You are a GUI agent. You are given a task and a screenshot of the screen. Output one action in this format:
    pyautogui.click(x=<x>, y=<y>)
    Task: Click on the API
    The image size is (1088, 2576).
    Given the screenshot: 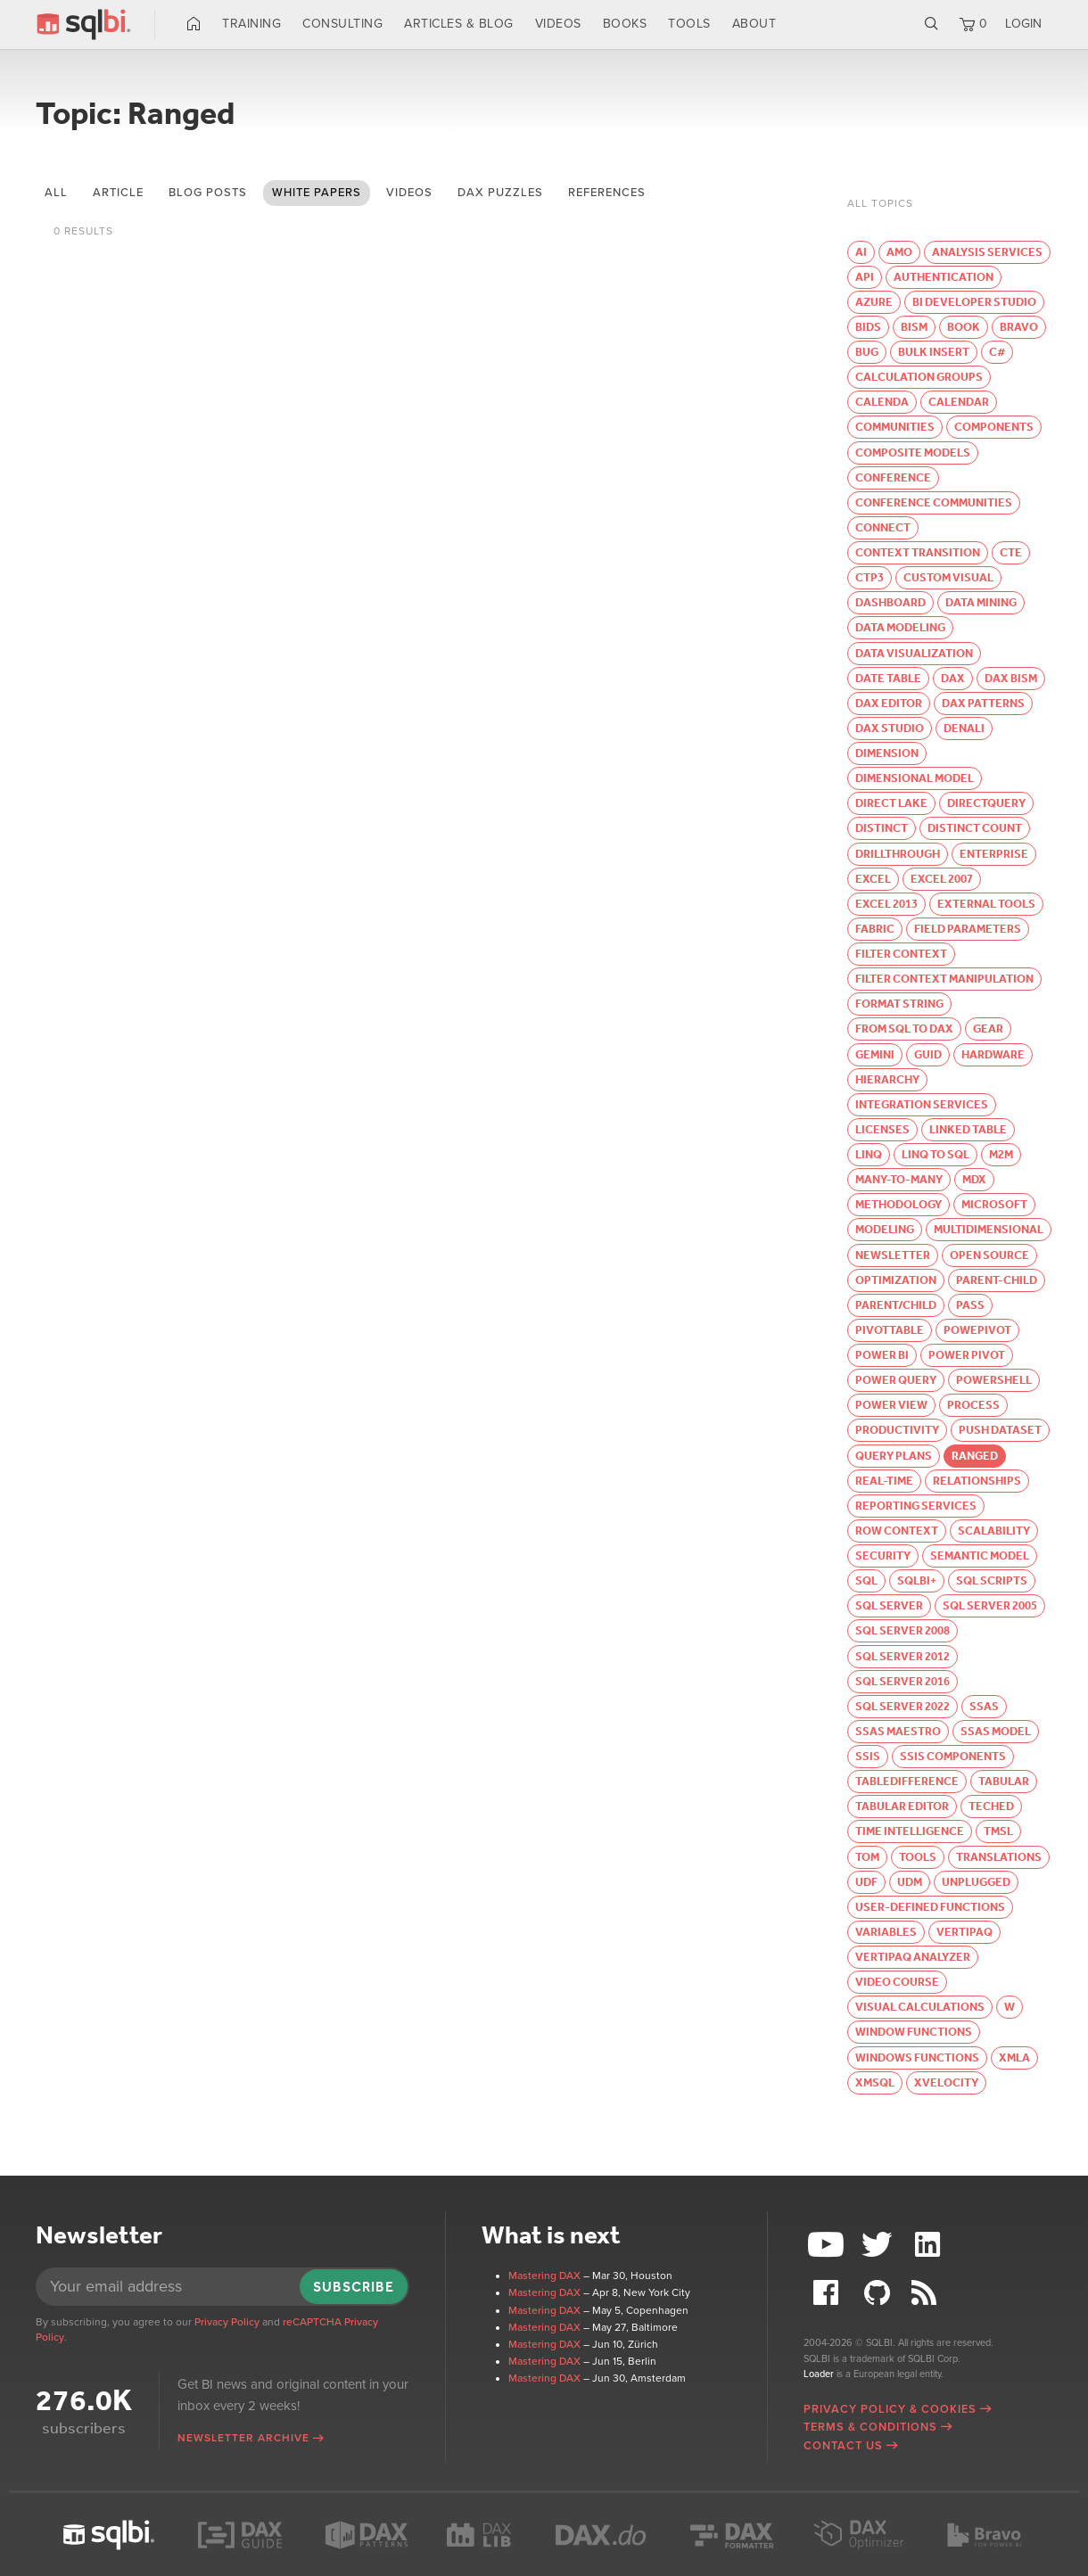 What is the action you would take?
    pyautogui.click(x=864, y=277)
    